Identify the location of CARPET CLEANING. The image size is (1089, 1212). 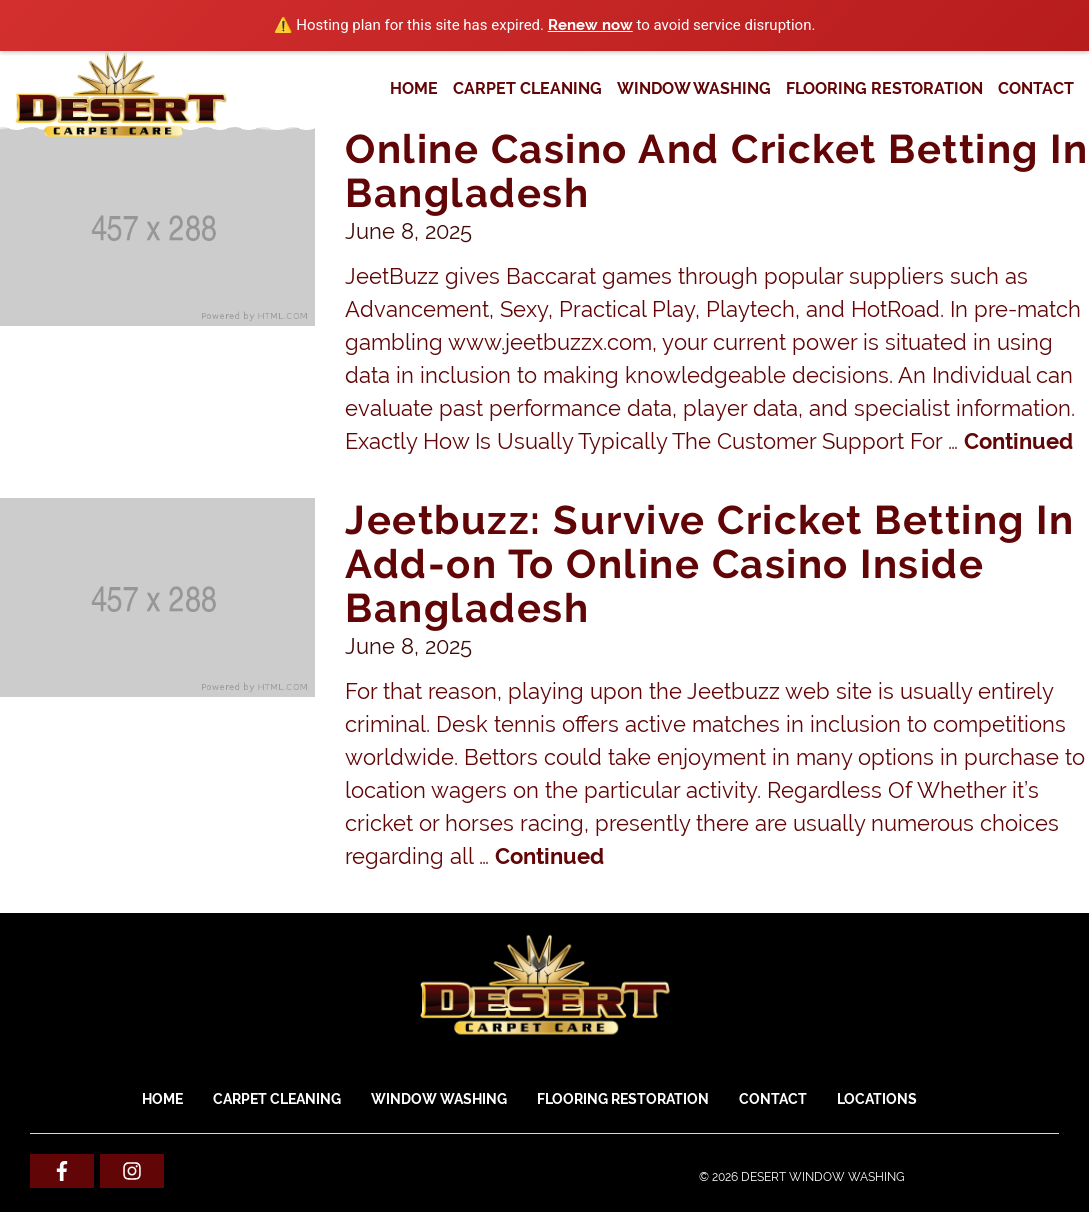
(527, 88).